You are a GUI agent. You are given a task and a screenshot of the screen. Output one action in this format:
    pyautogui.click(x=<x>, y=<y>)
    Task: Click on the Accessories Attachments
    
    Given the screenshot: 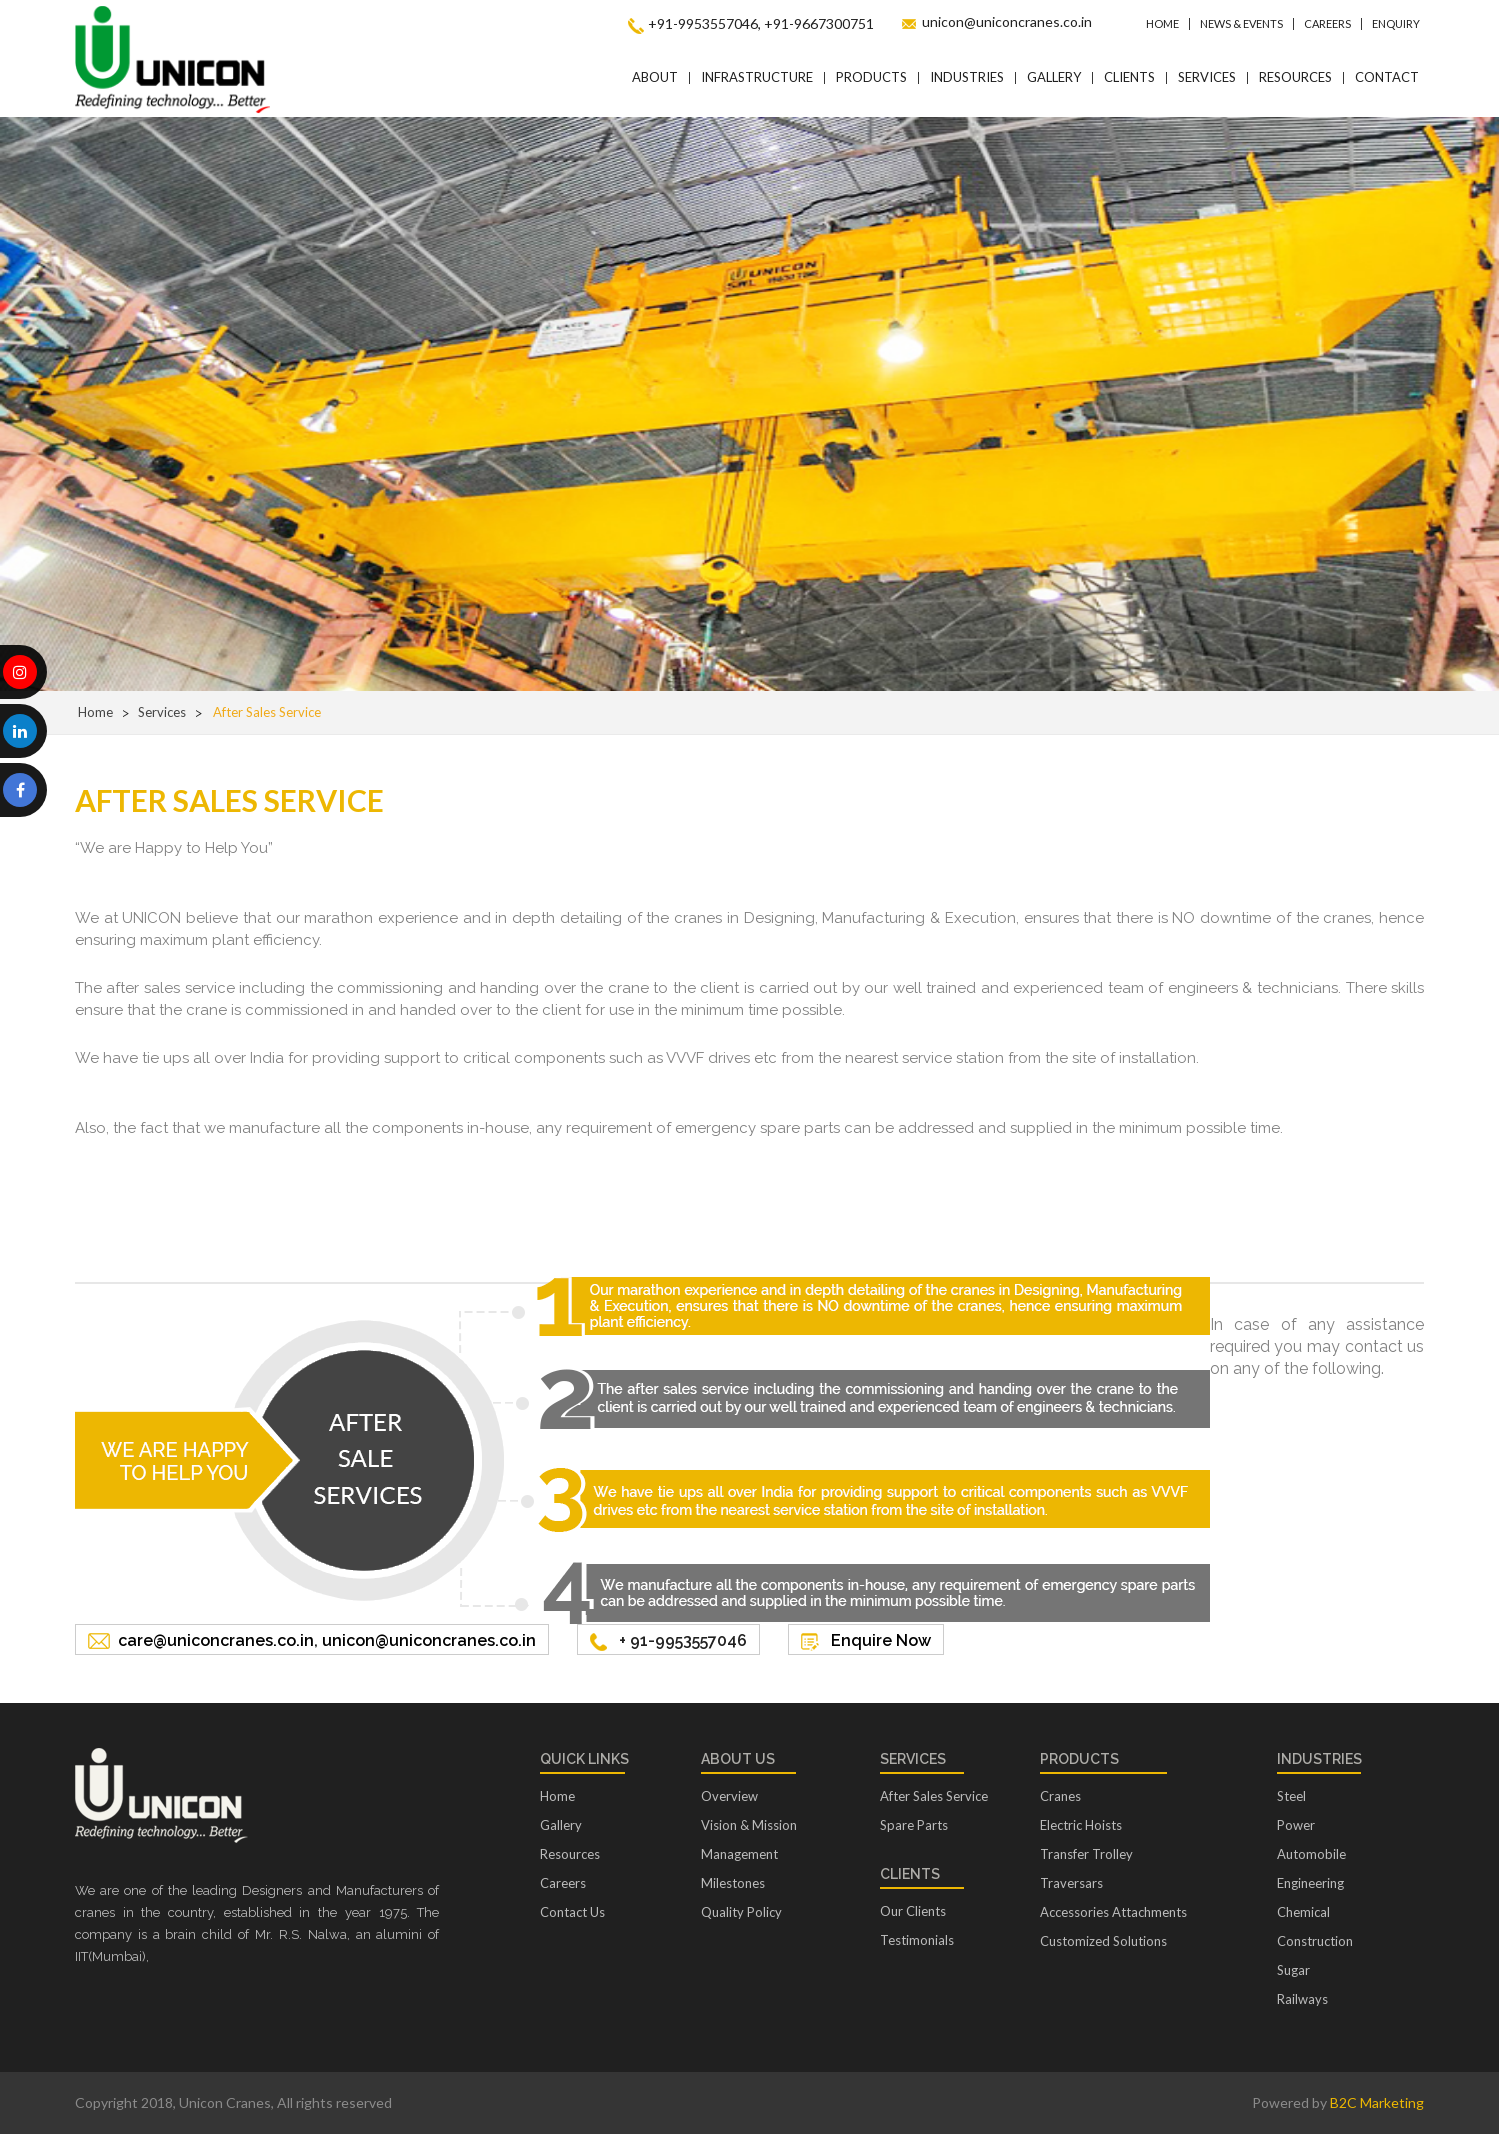 What is the action you would take?
    pyautogui.click(x=1113, y=1912)
    